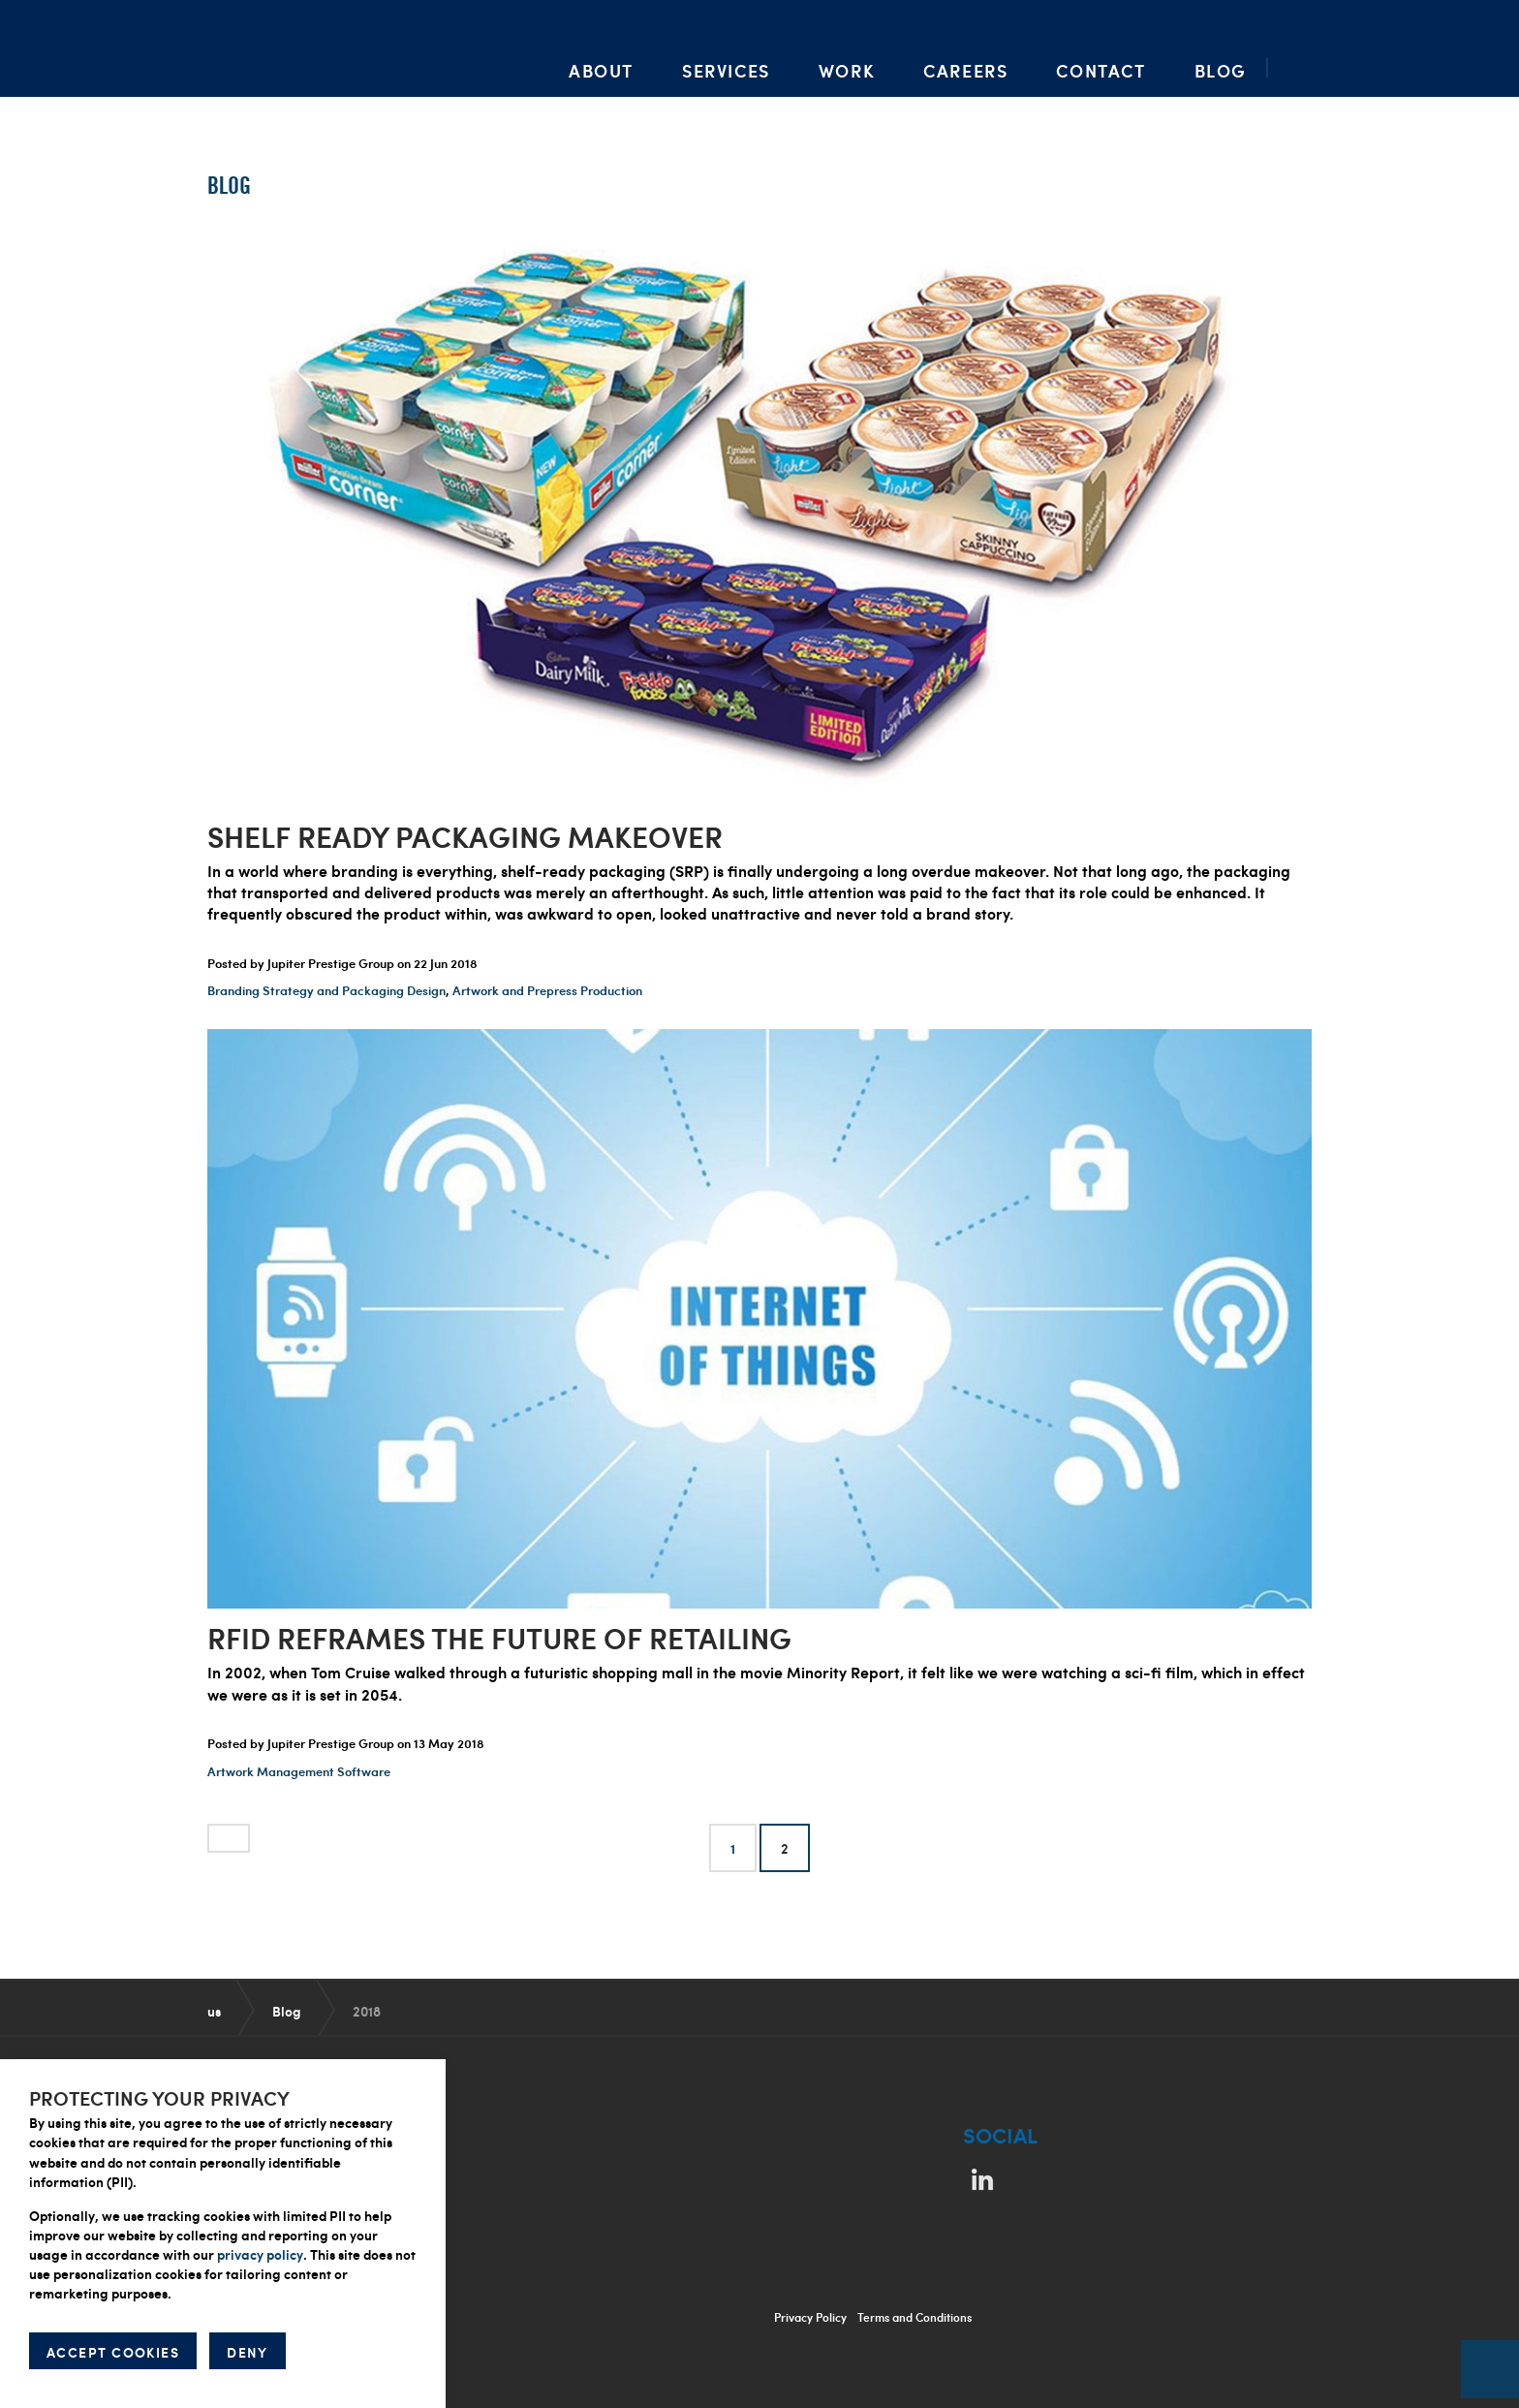  I want to click on Work, so click(847, 70).